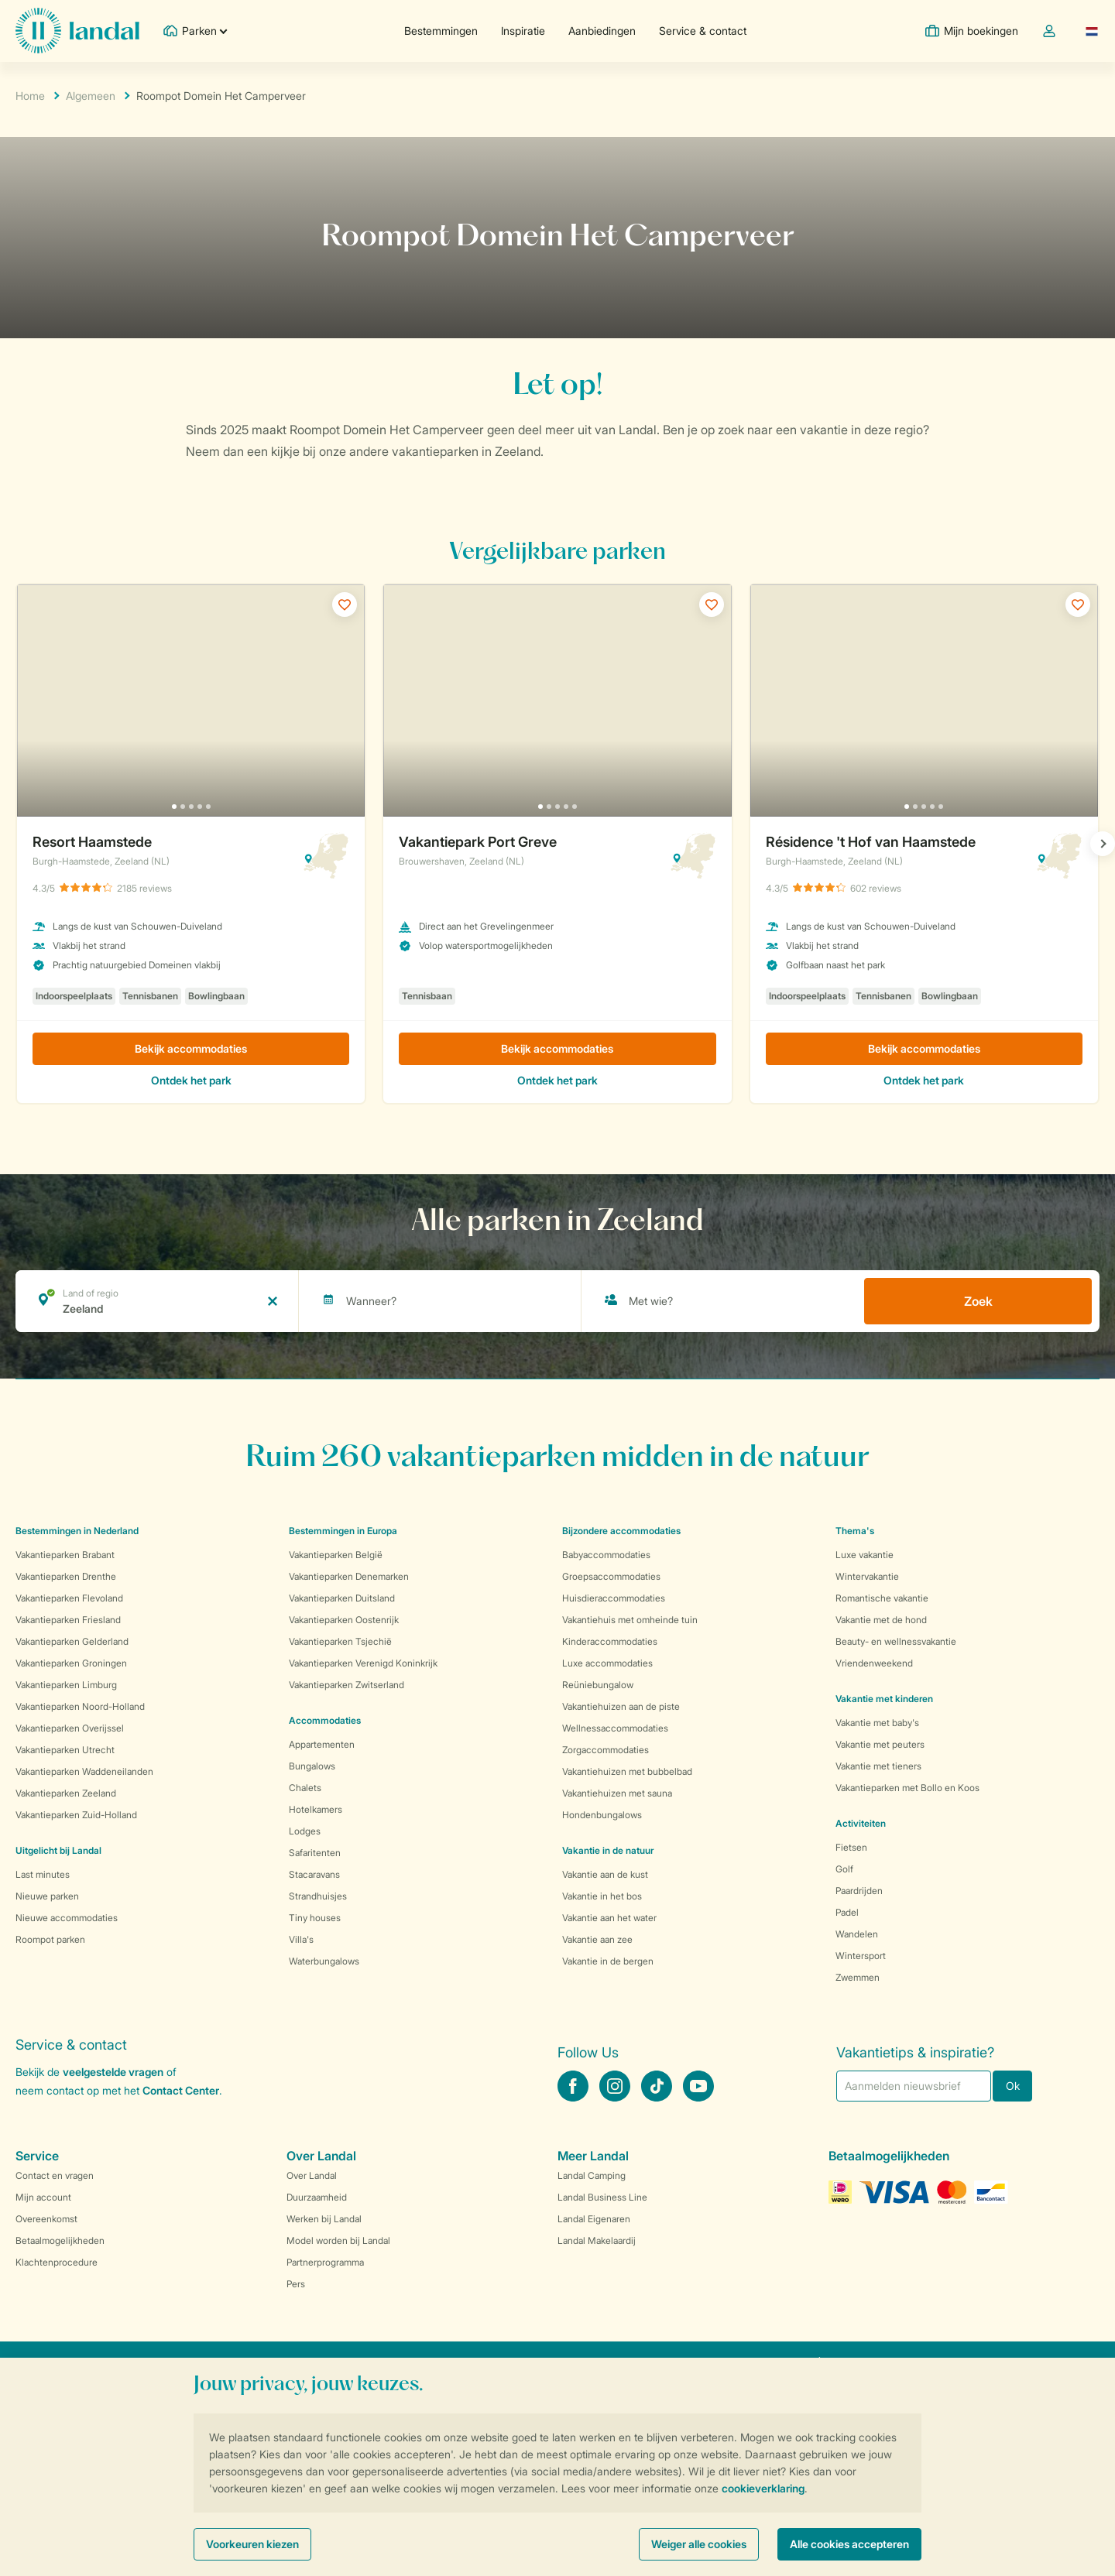 The image size is (1115, 2576). I want to click on Vakantieparken Drenthe, so click(65, 1576).